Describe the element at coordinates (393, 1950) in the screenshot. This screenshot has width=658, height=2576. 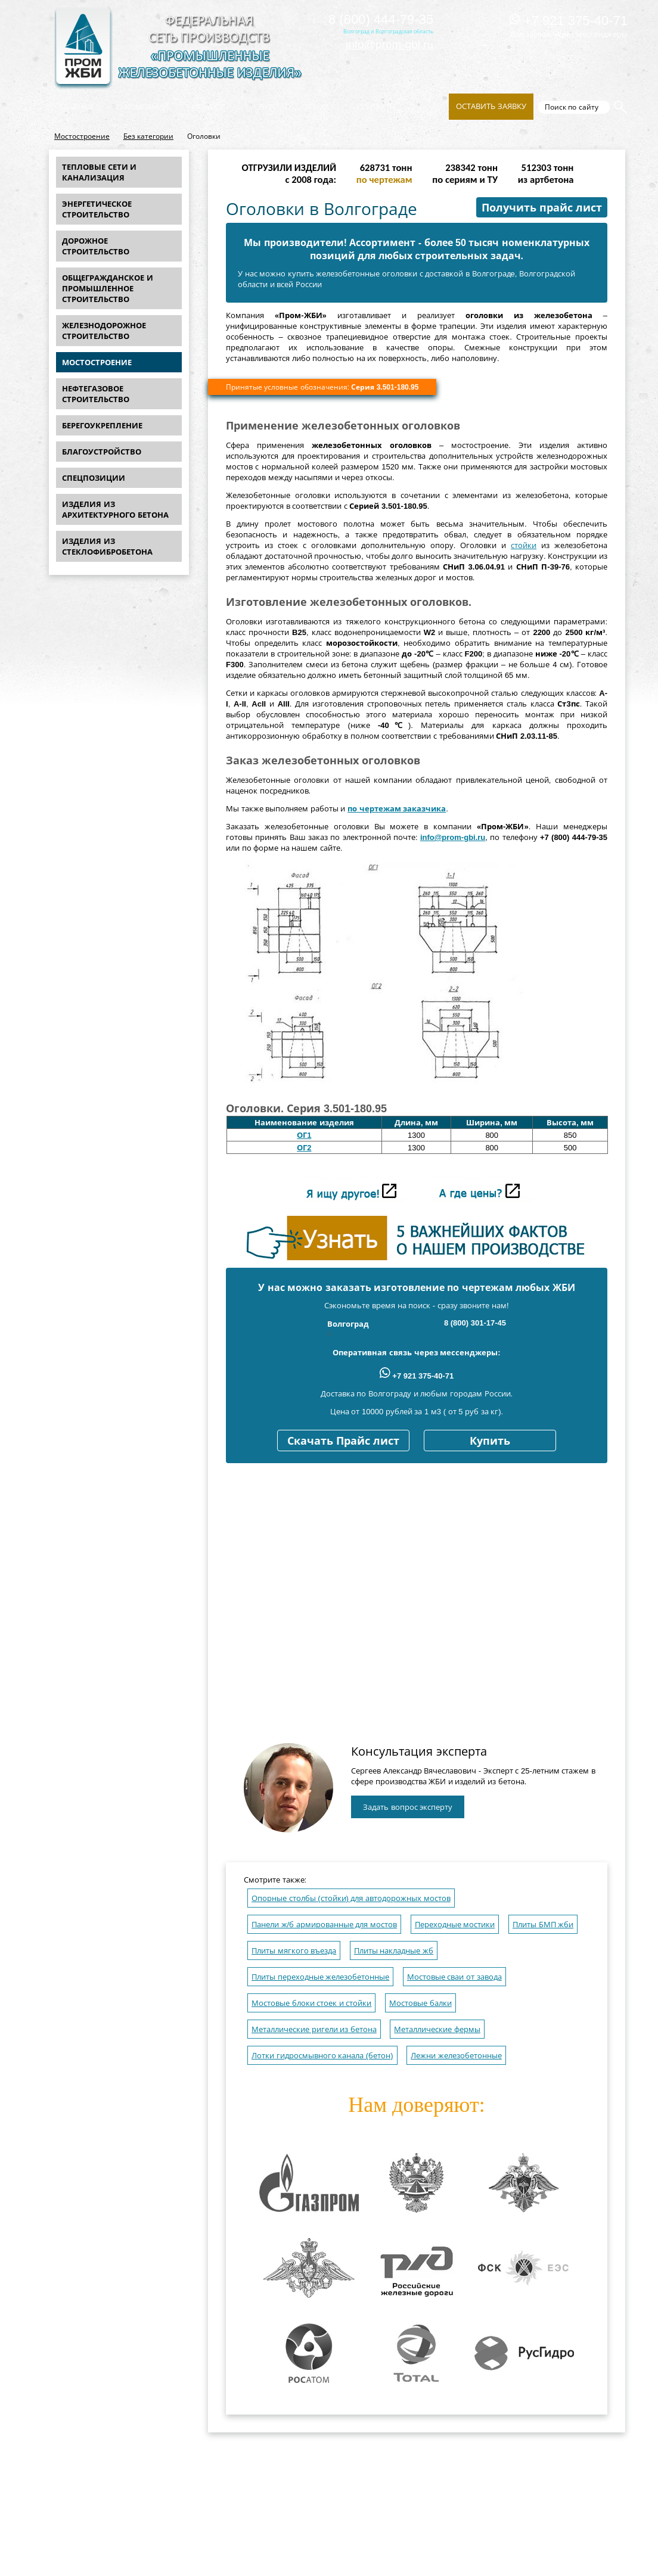
I see `Плиты накладные жб` at that location.